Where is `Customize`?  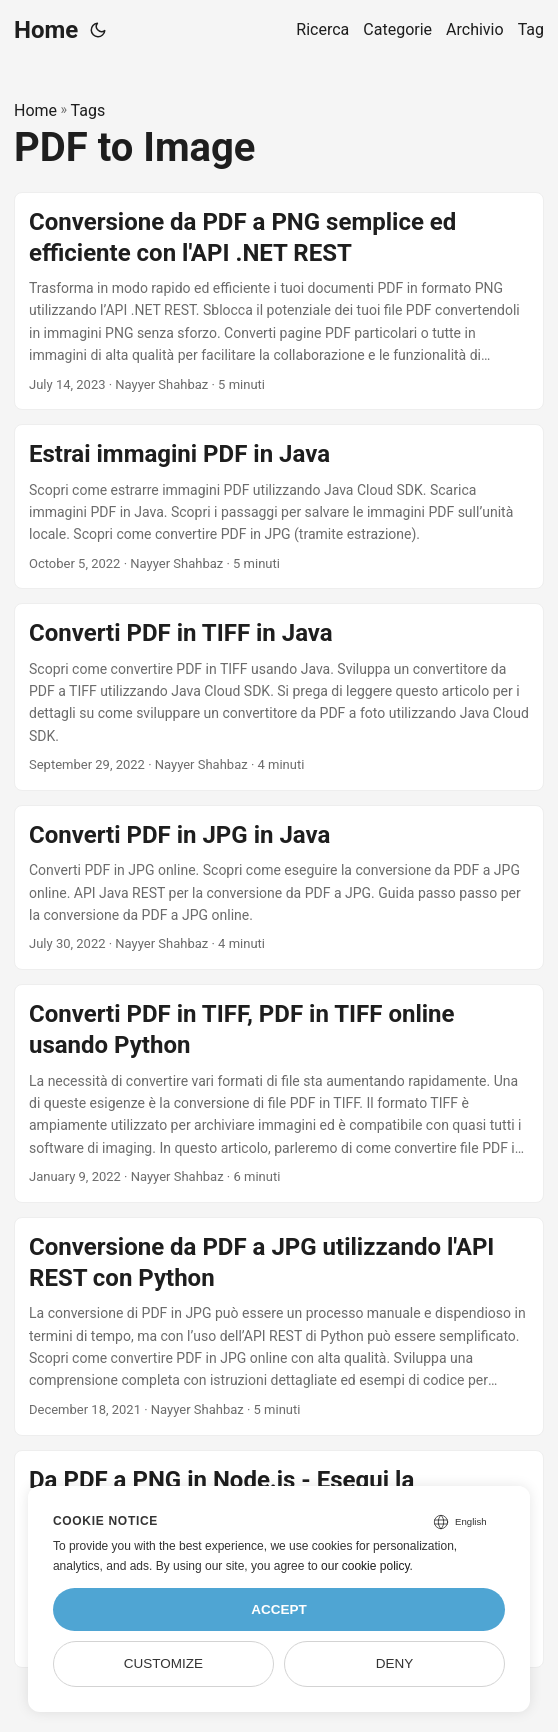
Customize is located at coordinates (163, 1663).